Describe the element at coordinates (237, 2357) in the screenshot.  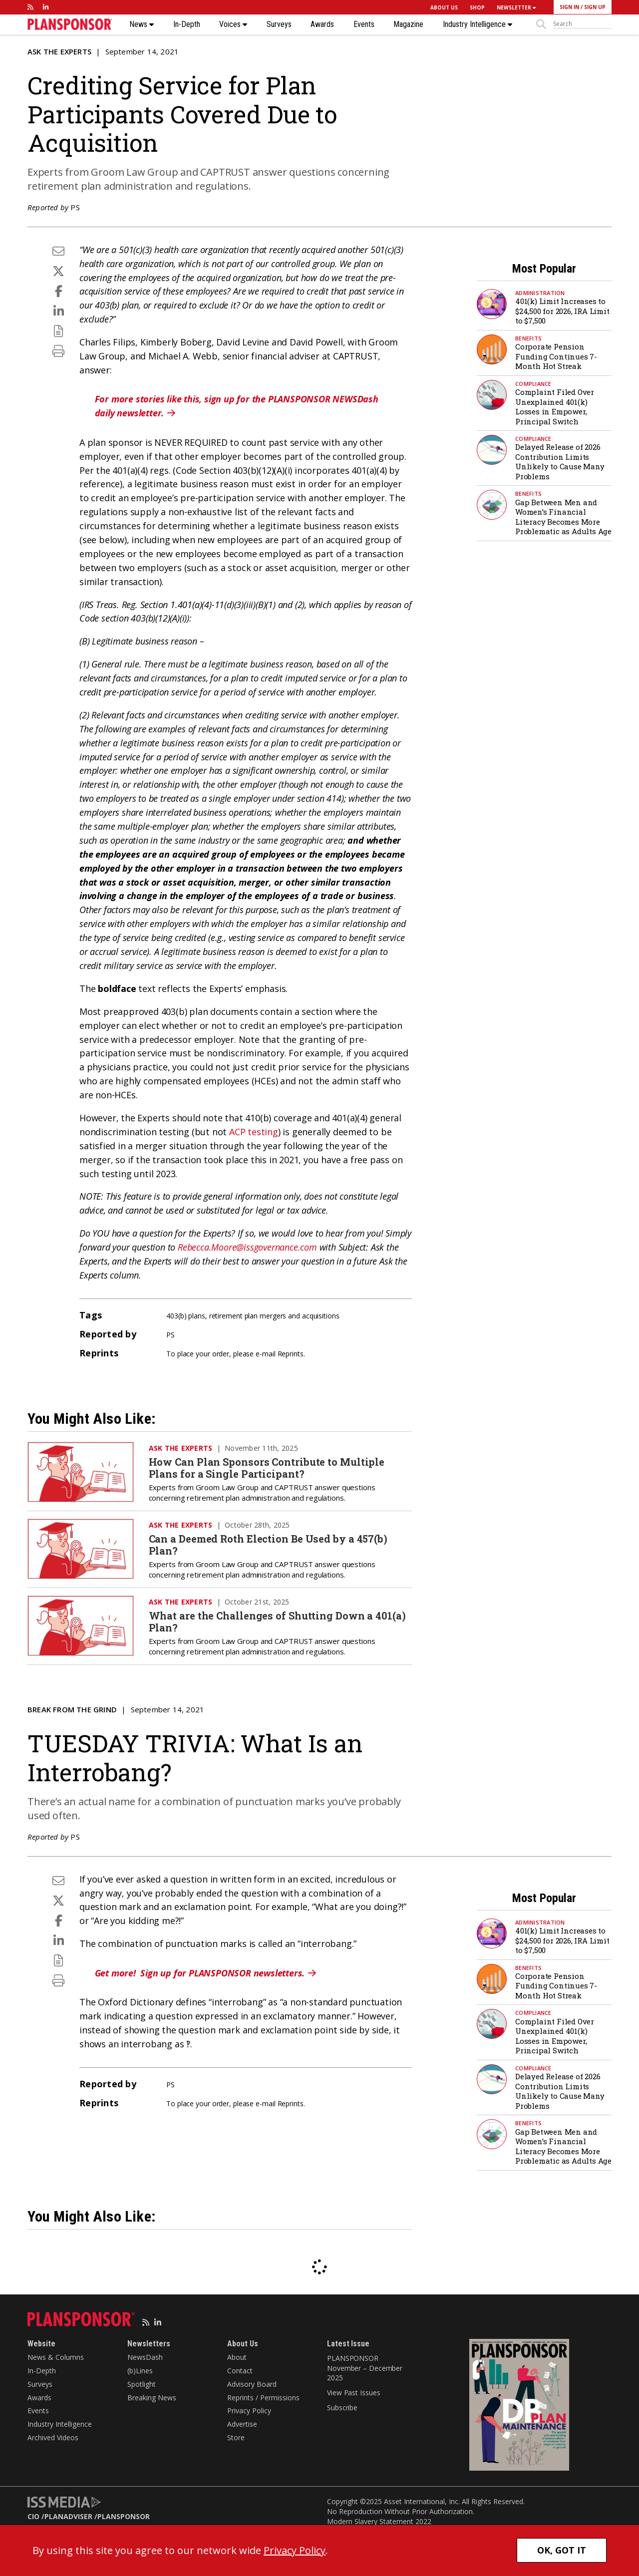
I see `About` at that location.